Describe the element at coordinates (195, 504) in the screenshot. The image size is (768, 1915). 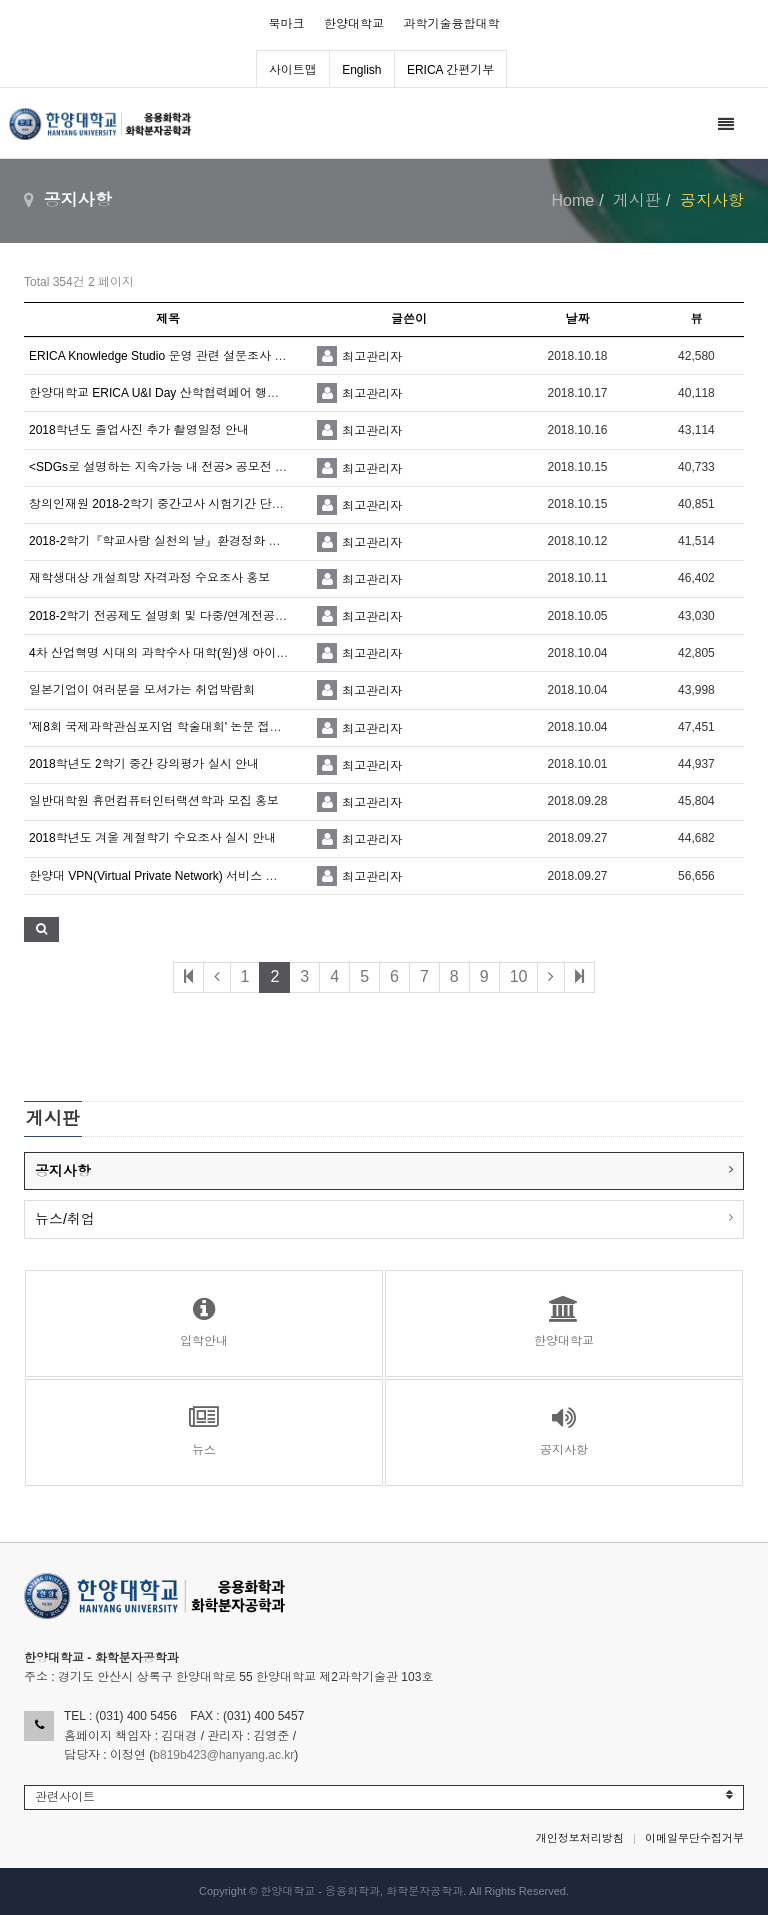
I see `창의인재원 2018-2학기 중간고사 시험기간 단기입사 모집 안내` at that location.